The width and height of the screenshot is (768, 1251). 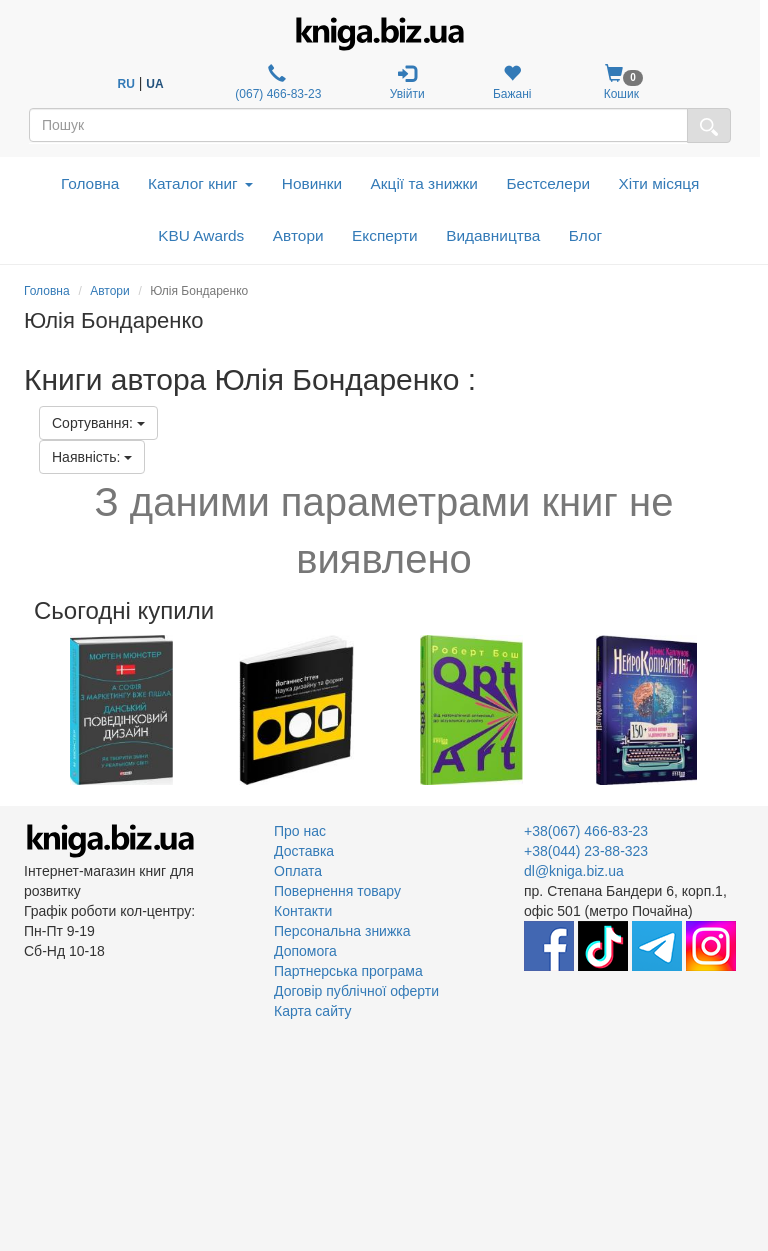 I want to click on Бестселери, so click(x=548, y=183).